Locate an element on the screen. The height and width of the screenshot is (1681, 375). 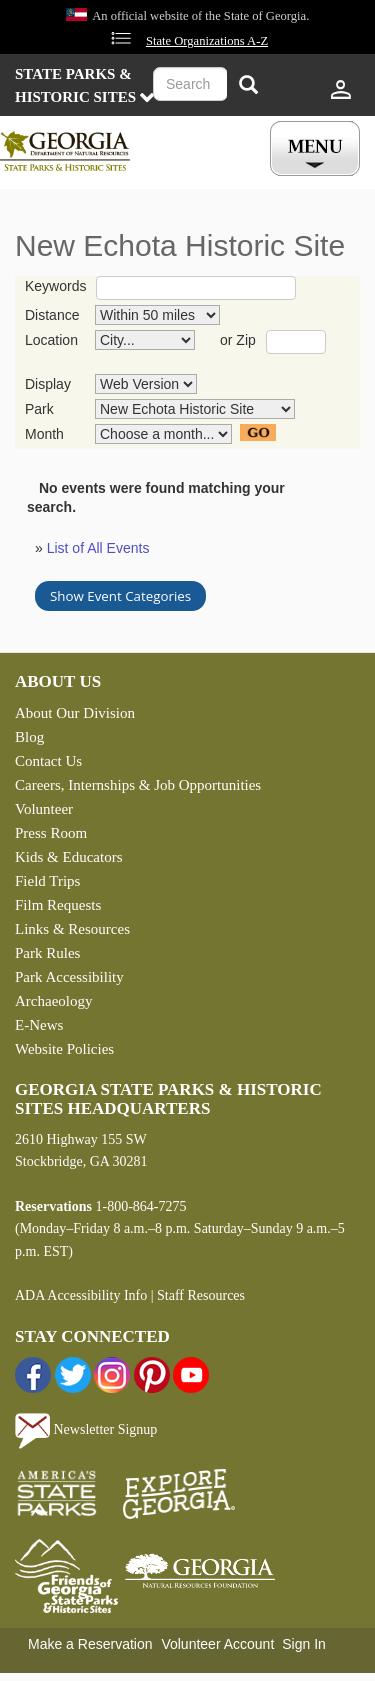
Contact Us is located at coordinates (48, 761).